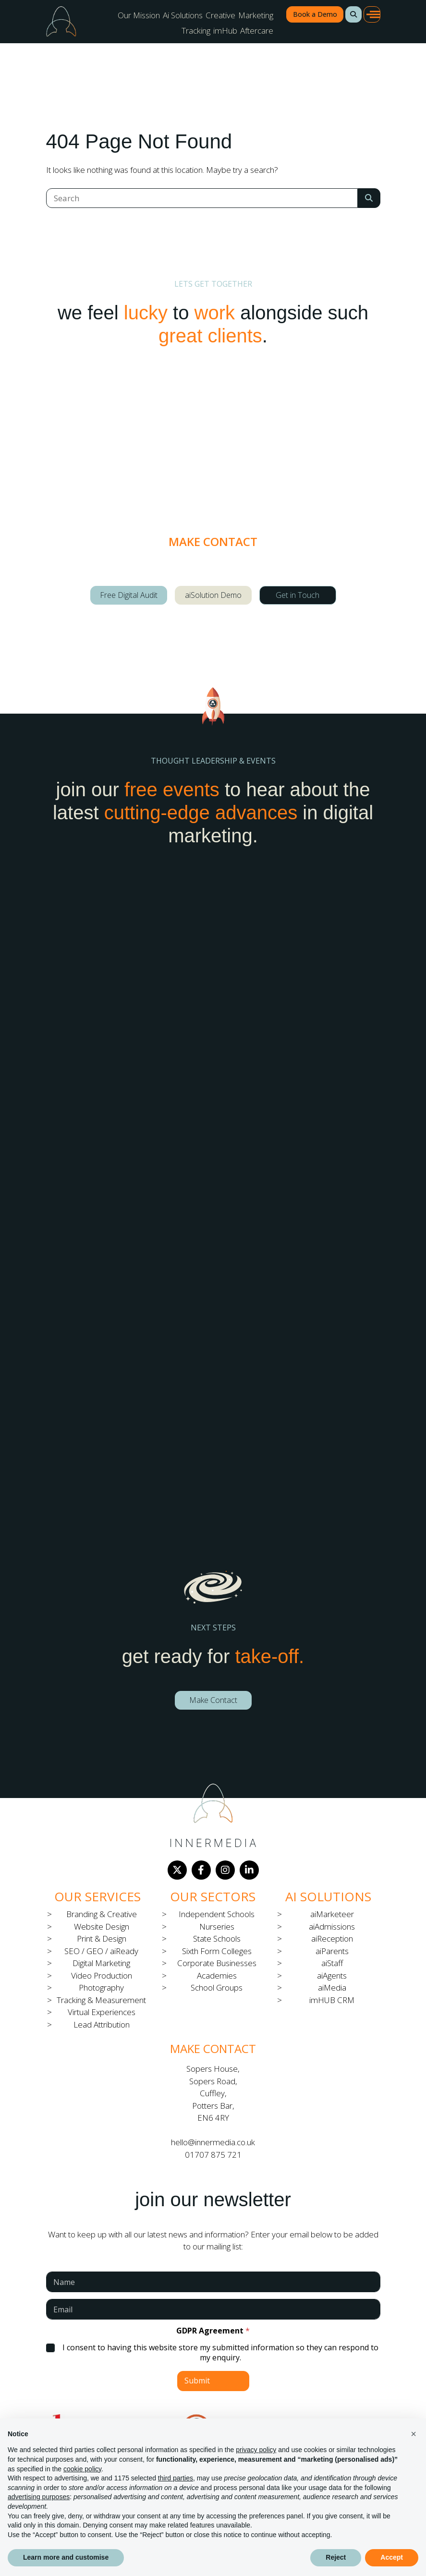 Image resolution: width=426 pixels, height=2576 pixels. What do you see at coordinates (213, 2330) in the screenshot?
I see `GDPR Agreement` at bounding box center [213, 2330].